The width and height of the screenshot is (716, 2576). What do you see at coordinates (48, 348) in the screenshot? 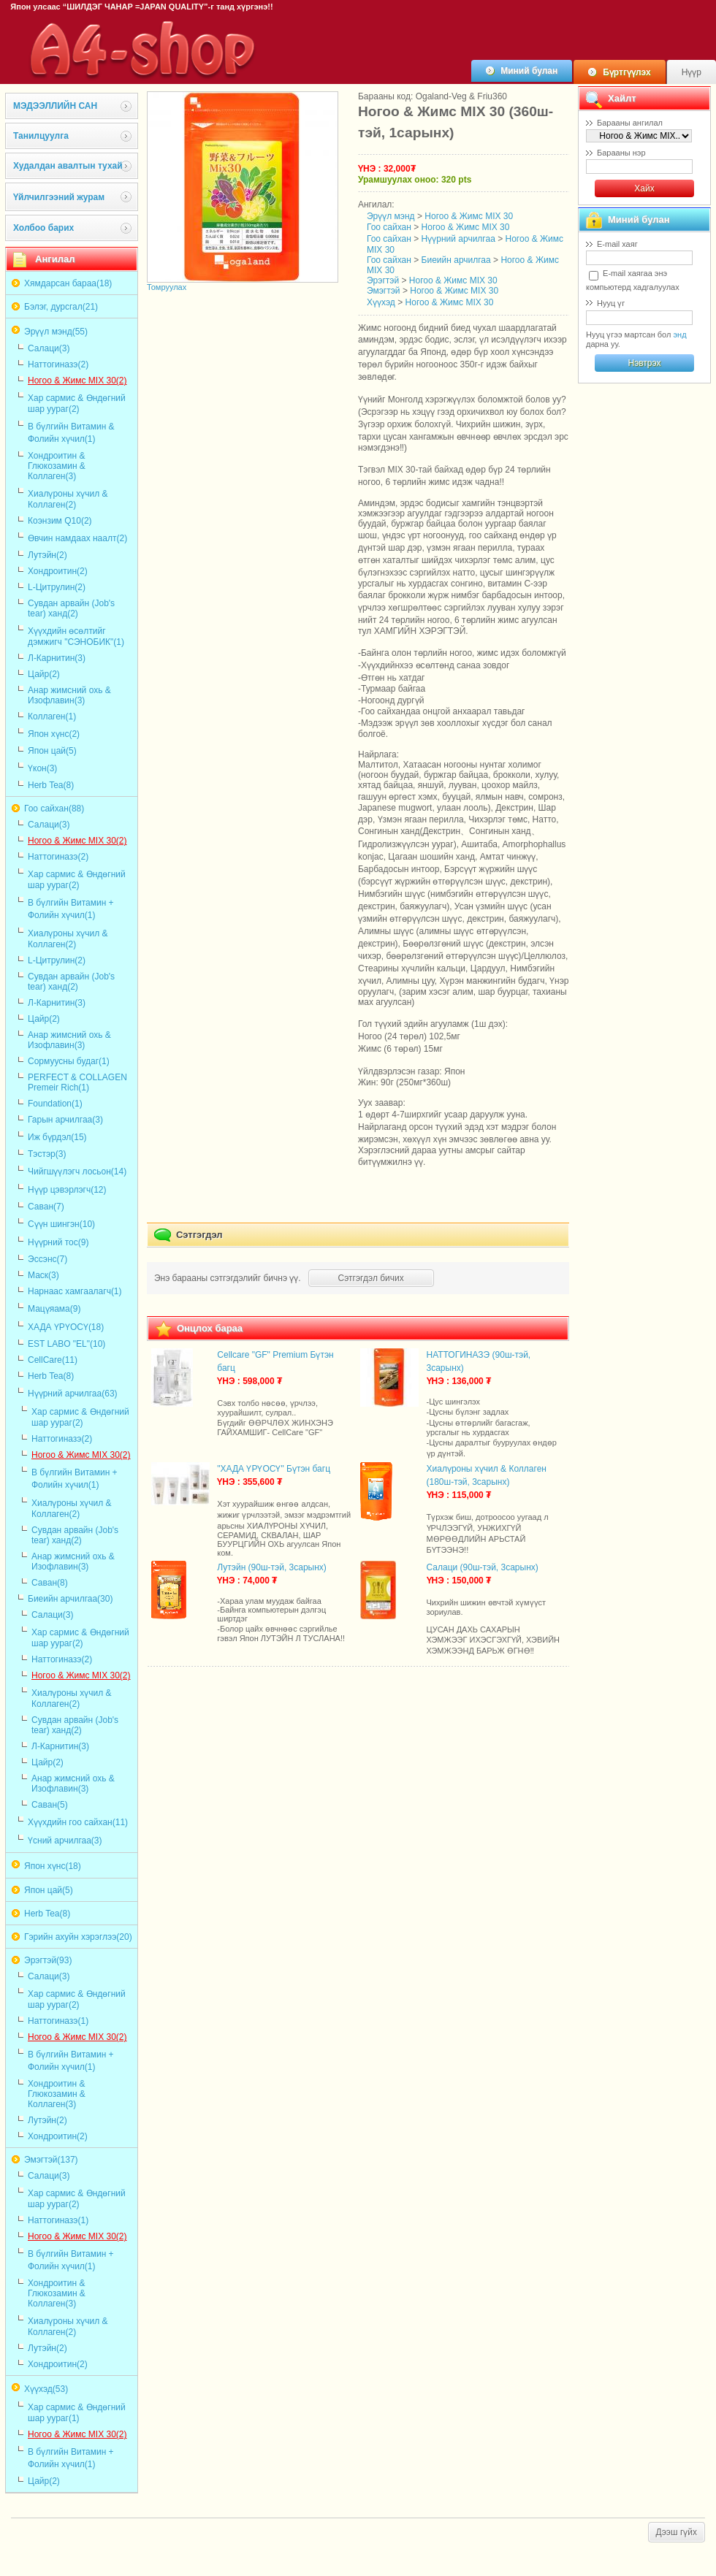
I see `Салаци(3)` at bounding box center [48, 348].